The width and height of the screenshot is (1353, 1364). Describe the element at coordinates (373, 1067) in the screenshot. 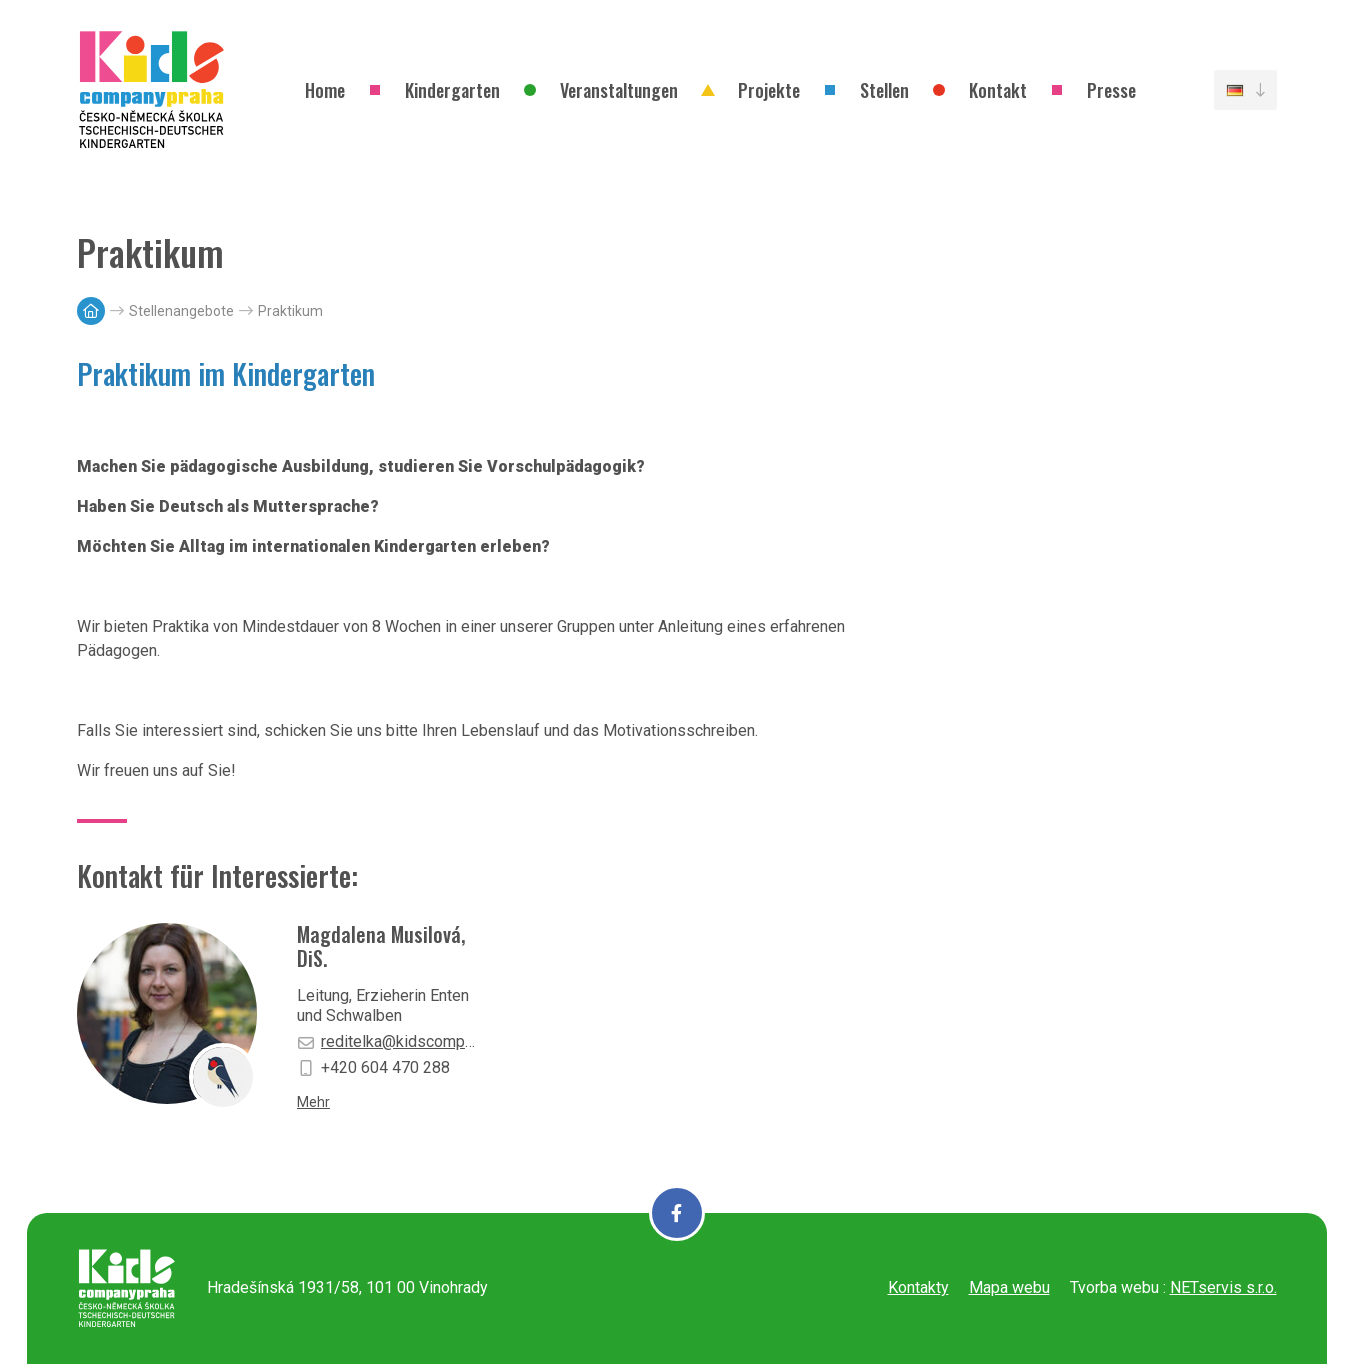

I see `+420 604 470 288 [Mobilní telefon]` at that location.